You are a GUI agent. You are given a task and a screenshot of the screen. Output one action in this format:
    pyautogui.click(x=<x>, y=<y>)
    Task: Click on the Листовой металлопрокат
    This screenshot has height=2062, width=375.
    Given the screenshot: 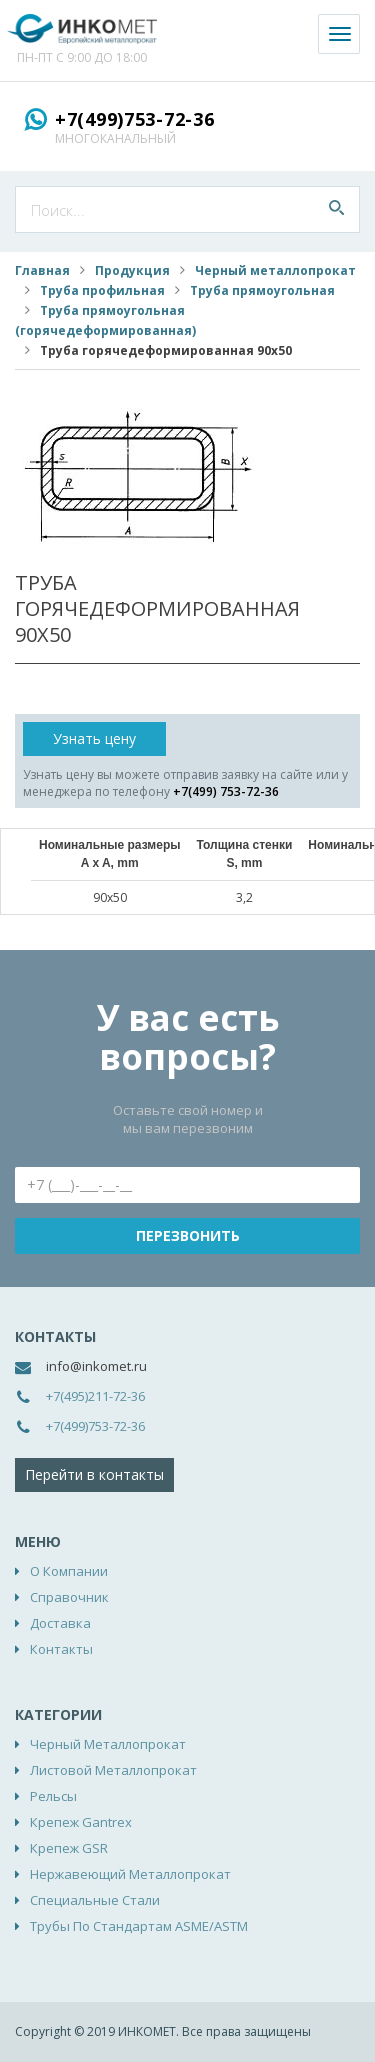 What is the action you would take?
    pyautogui.click(x=113, y=1770)
    